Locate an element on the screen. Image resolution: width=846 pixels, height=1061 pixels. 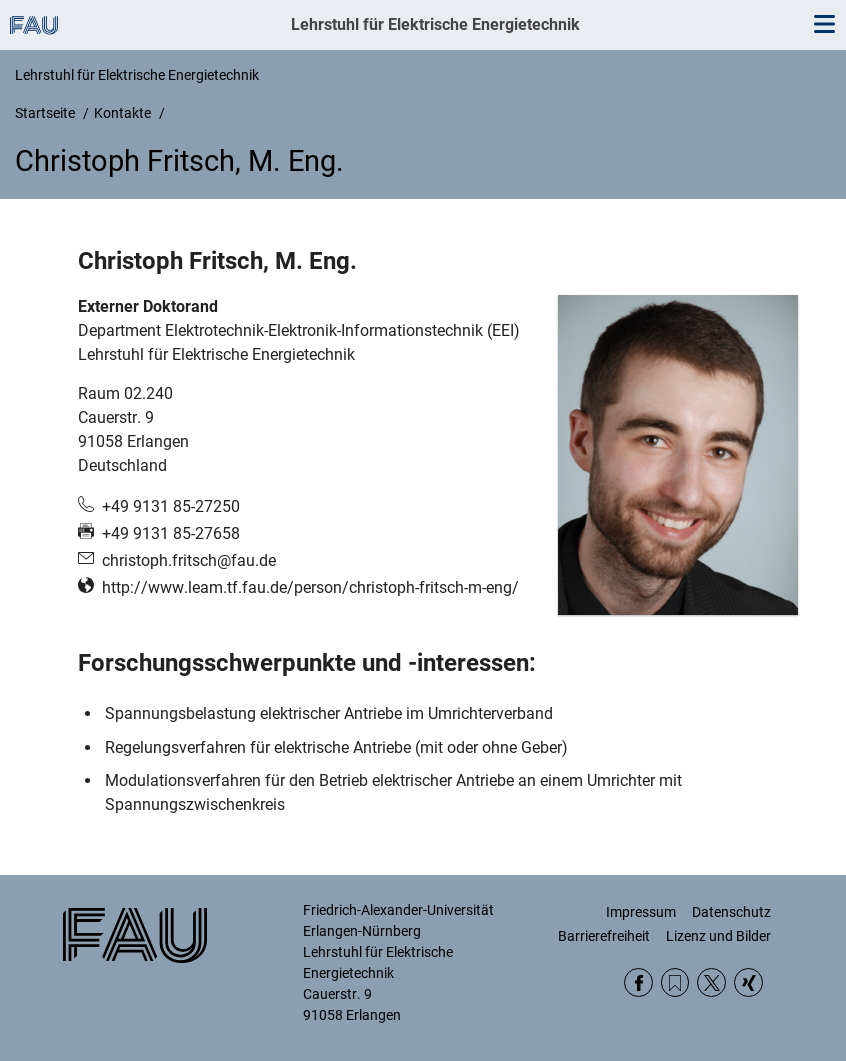
Facebook is located at coordinates (638, 982).